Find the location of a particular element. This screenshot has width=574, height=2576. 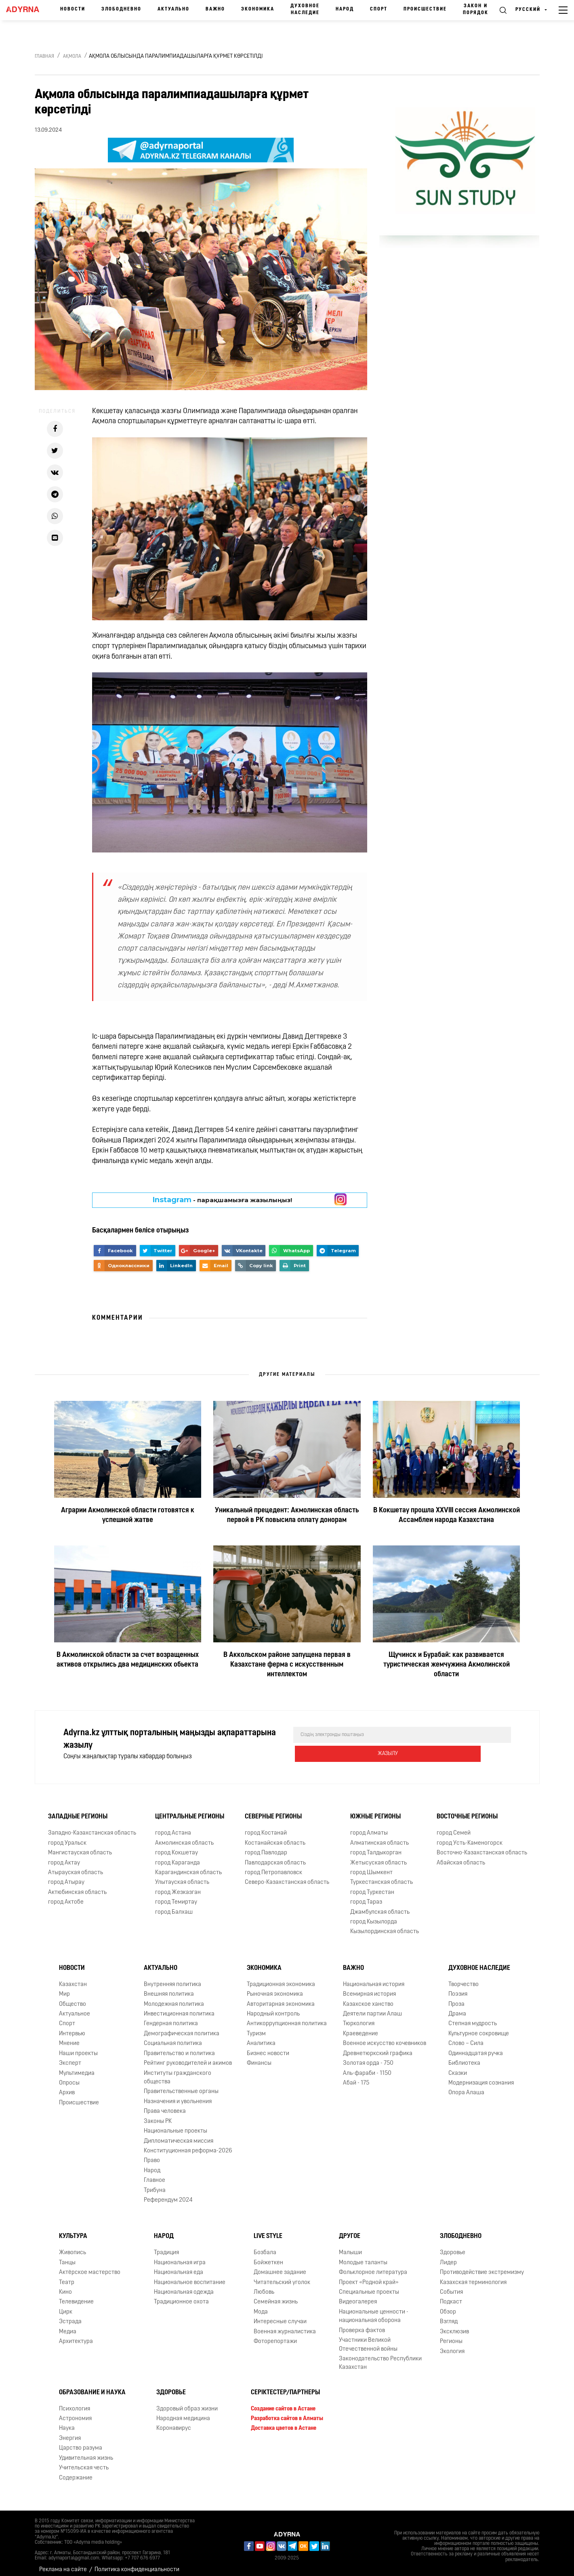

События is located at coordinates (451, 2286).